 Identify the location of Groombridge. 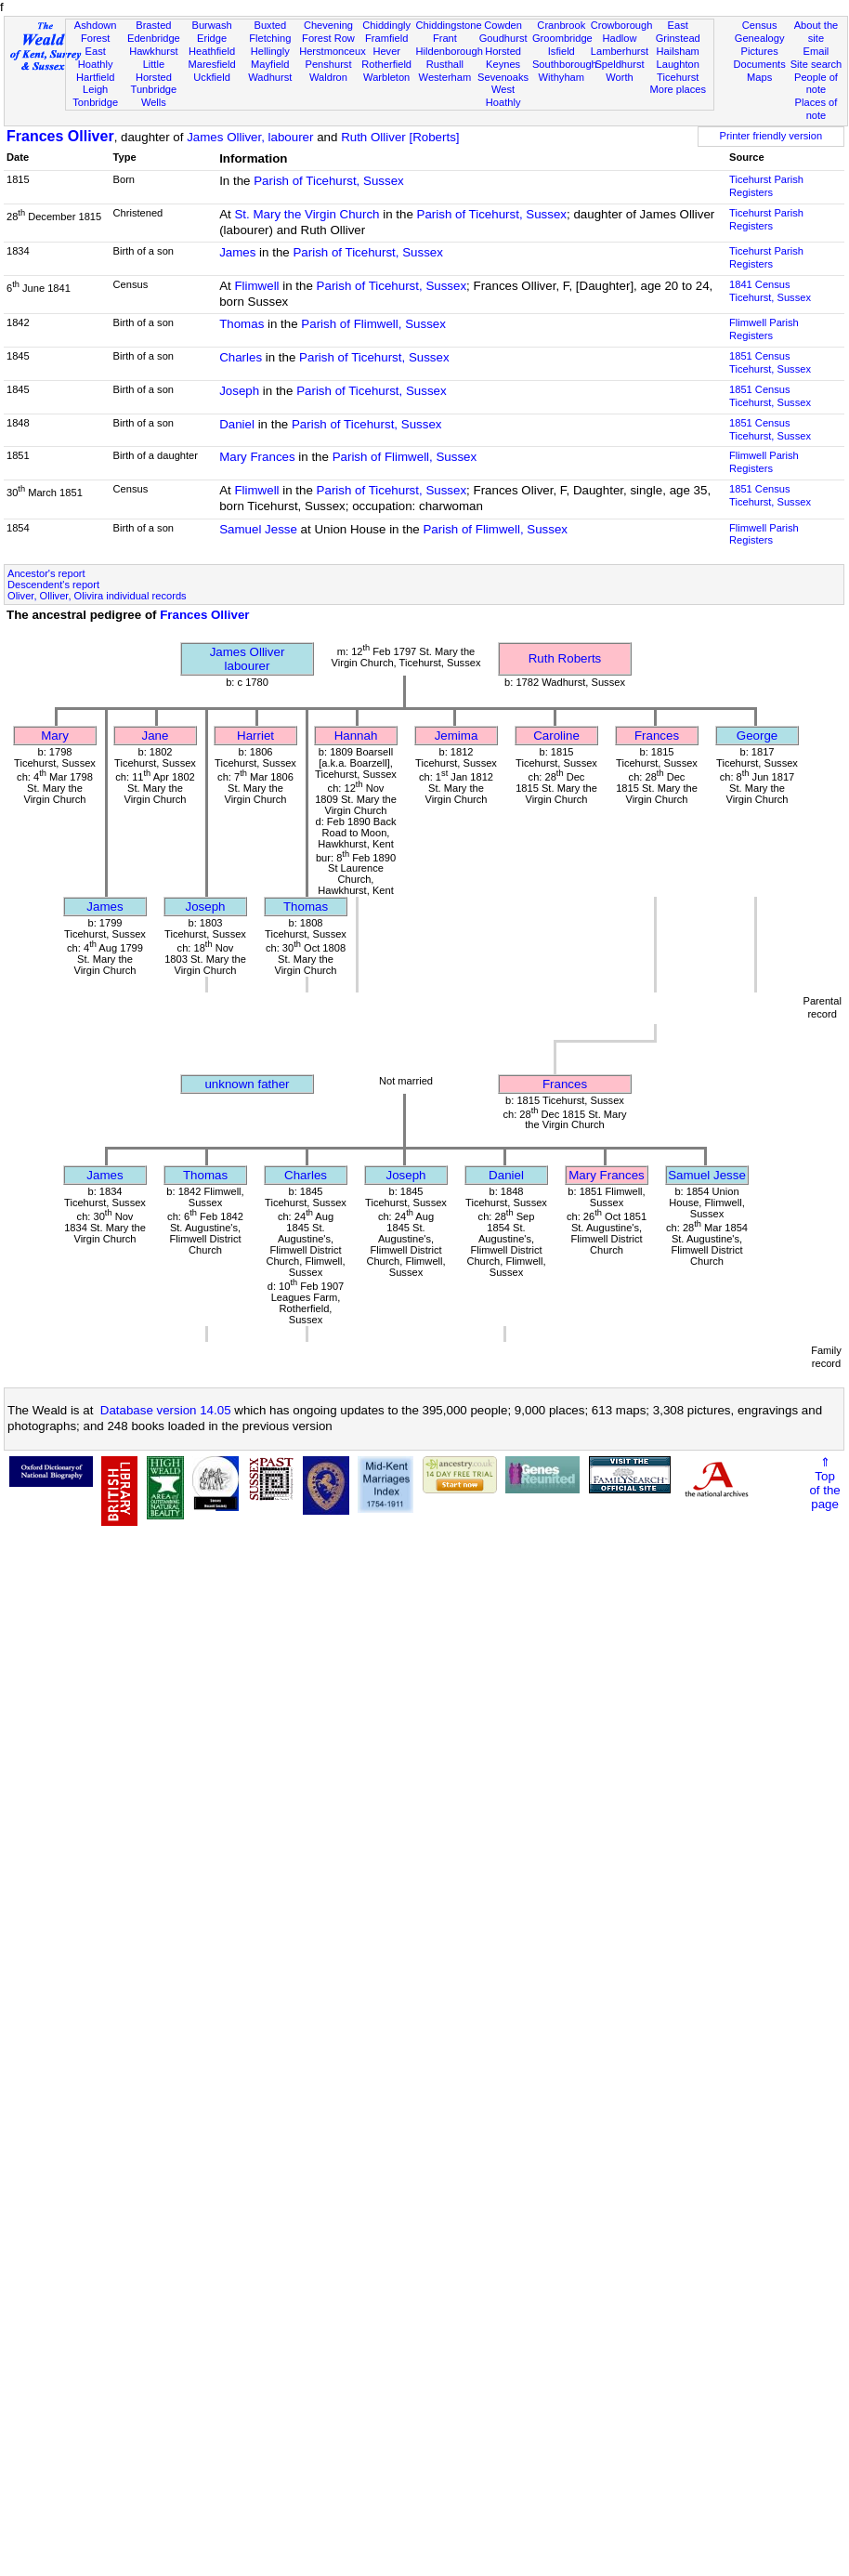
(562, 38).